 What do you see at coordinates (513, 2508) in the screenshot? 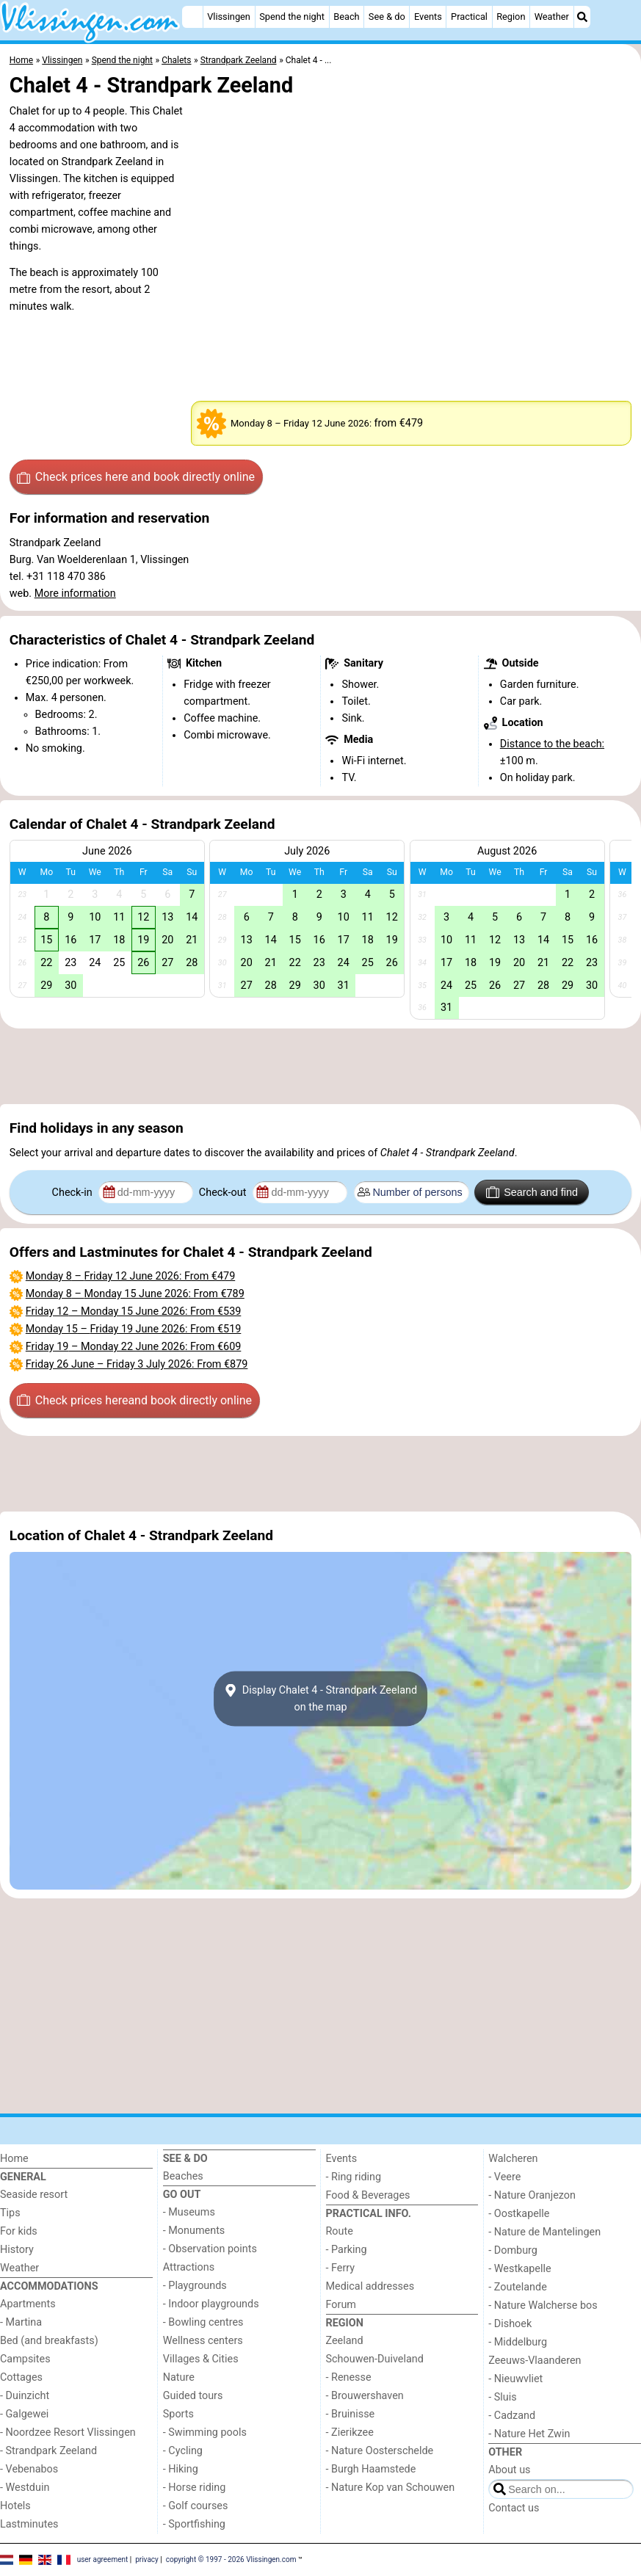
I see `Contact us` at bounding box center [513, 2508].